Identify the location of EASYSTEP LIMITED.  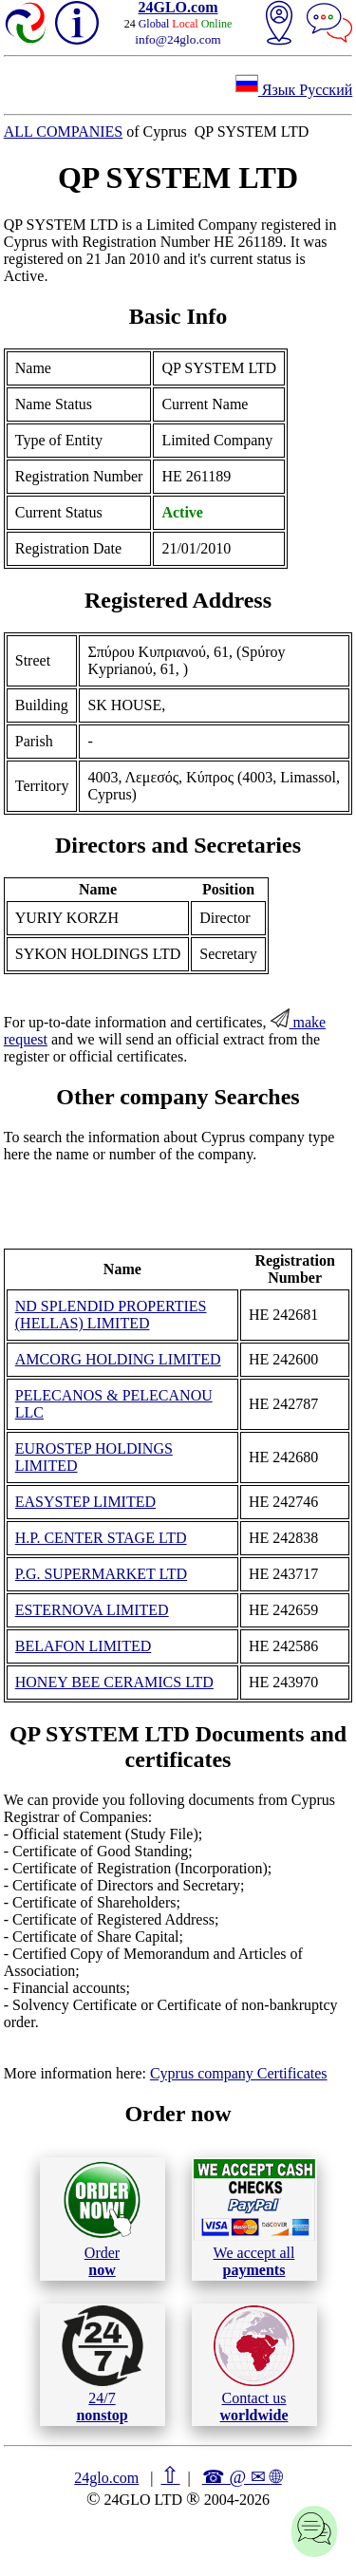
(85, 1502).